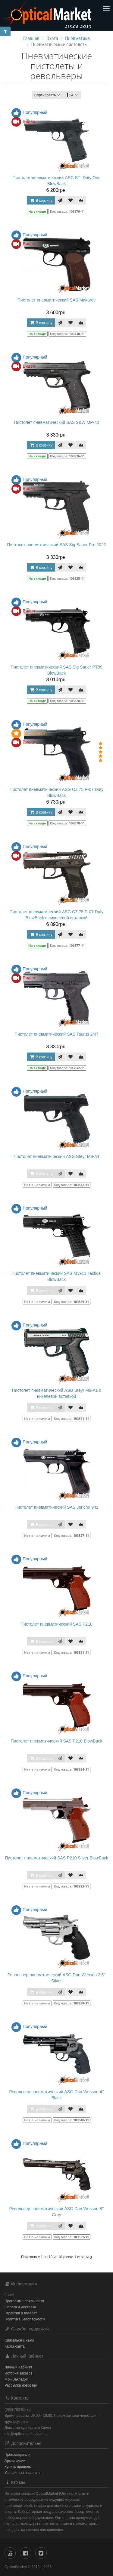 This screenshot has width=113, height=2576. I want to click on Рассылка новостей, so click(21, 2385).